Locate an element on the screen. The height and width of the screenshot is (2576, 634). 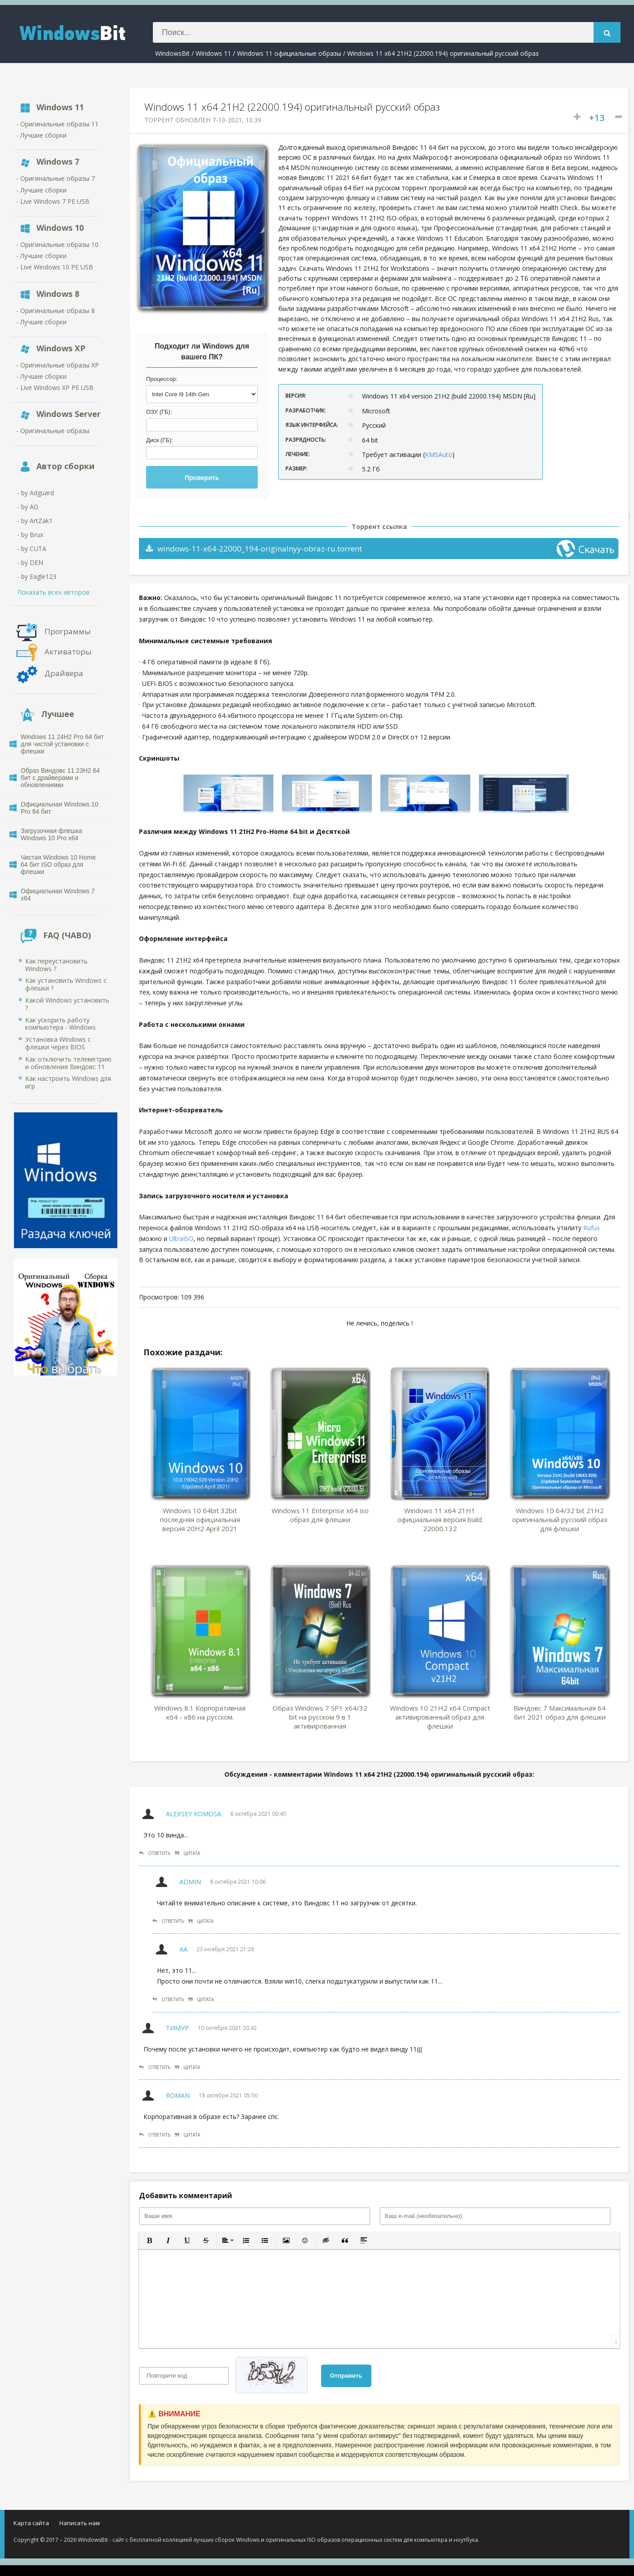
Проверить is located at coordinates (202, 477).